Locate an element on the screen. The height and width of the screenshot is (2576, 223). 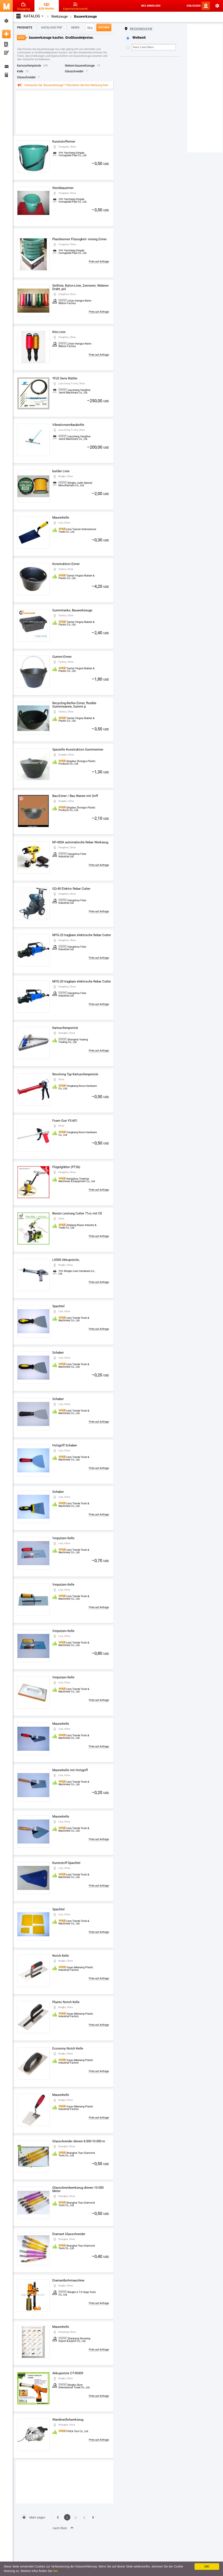
[Advertisement] is located at coordinates (64, 112).